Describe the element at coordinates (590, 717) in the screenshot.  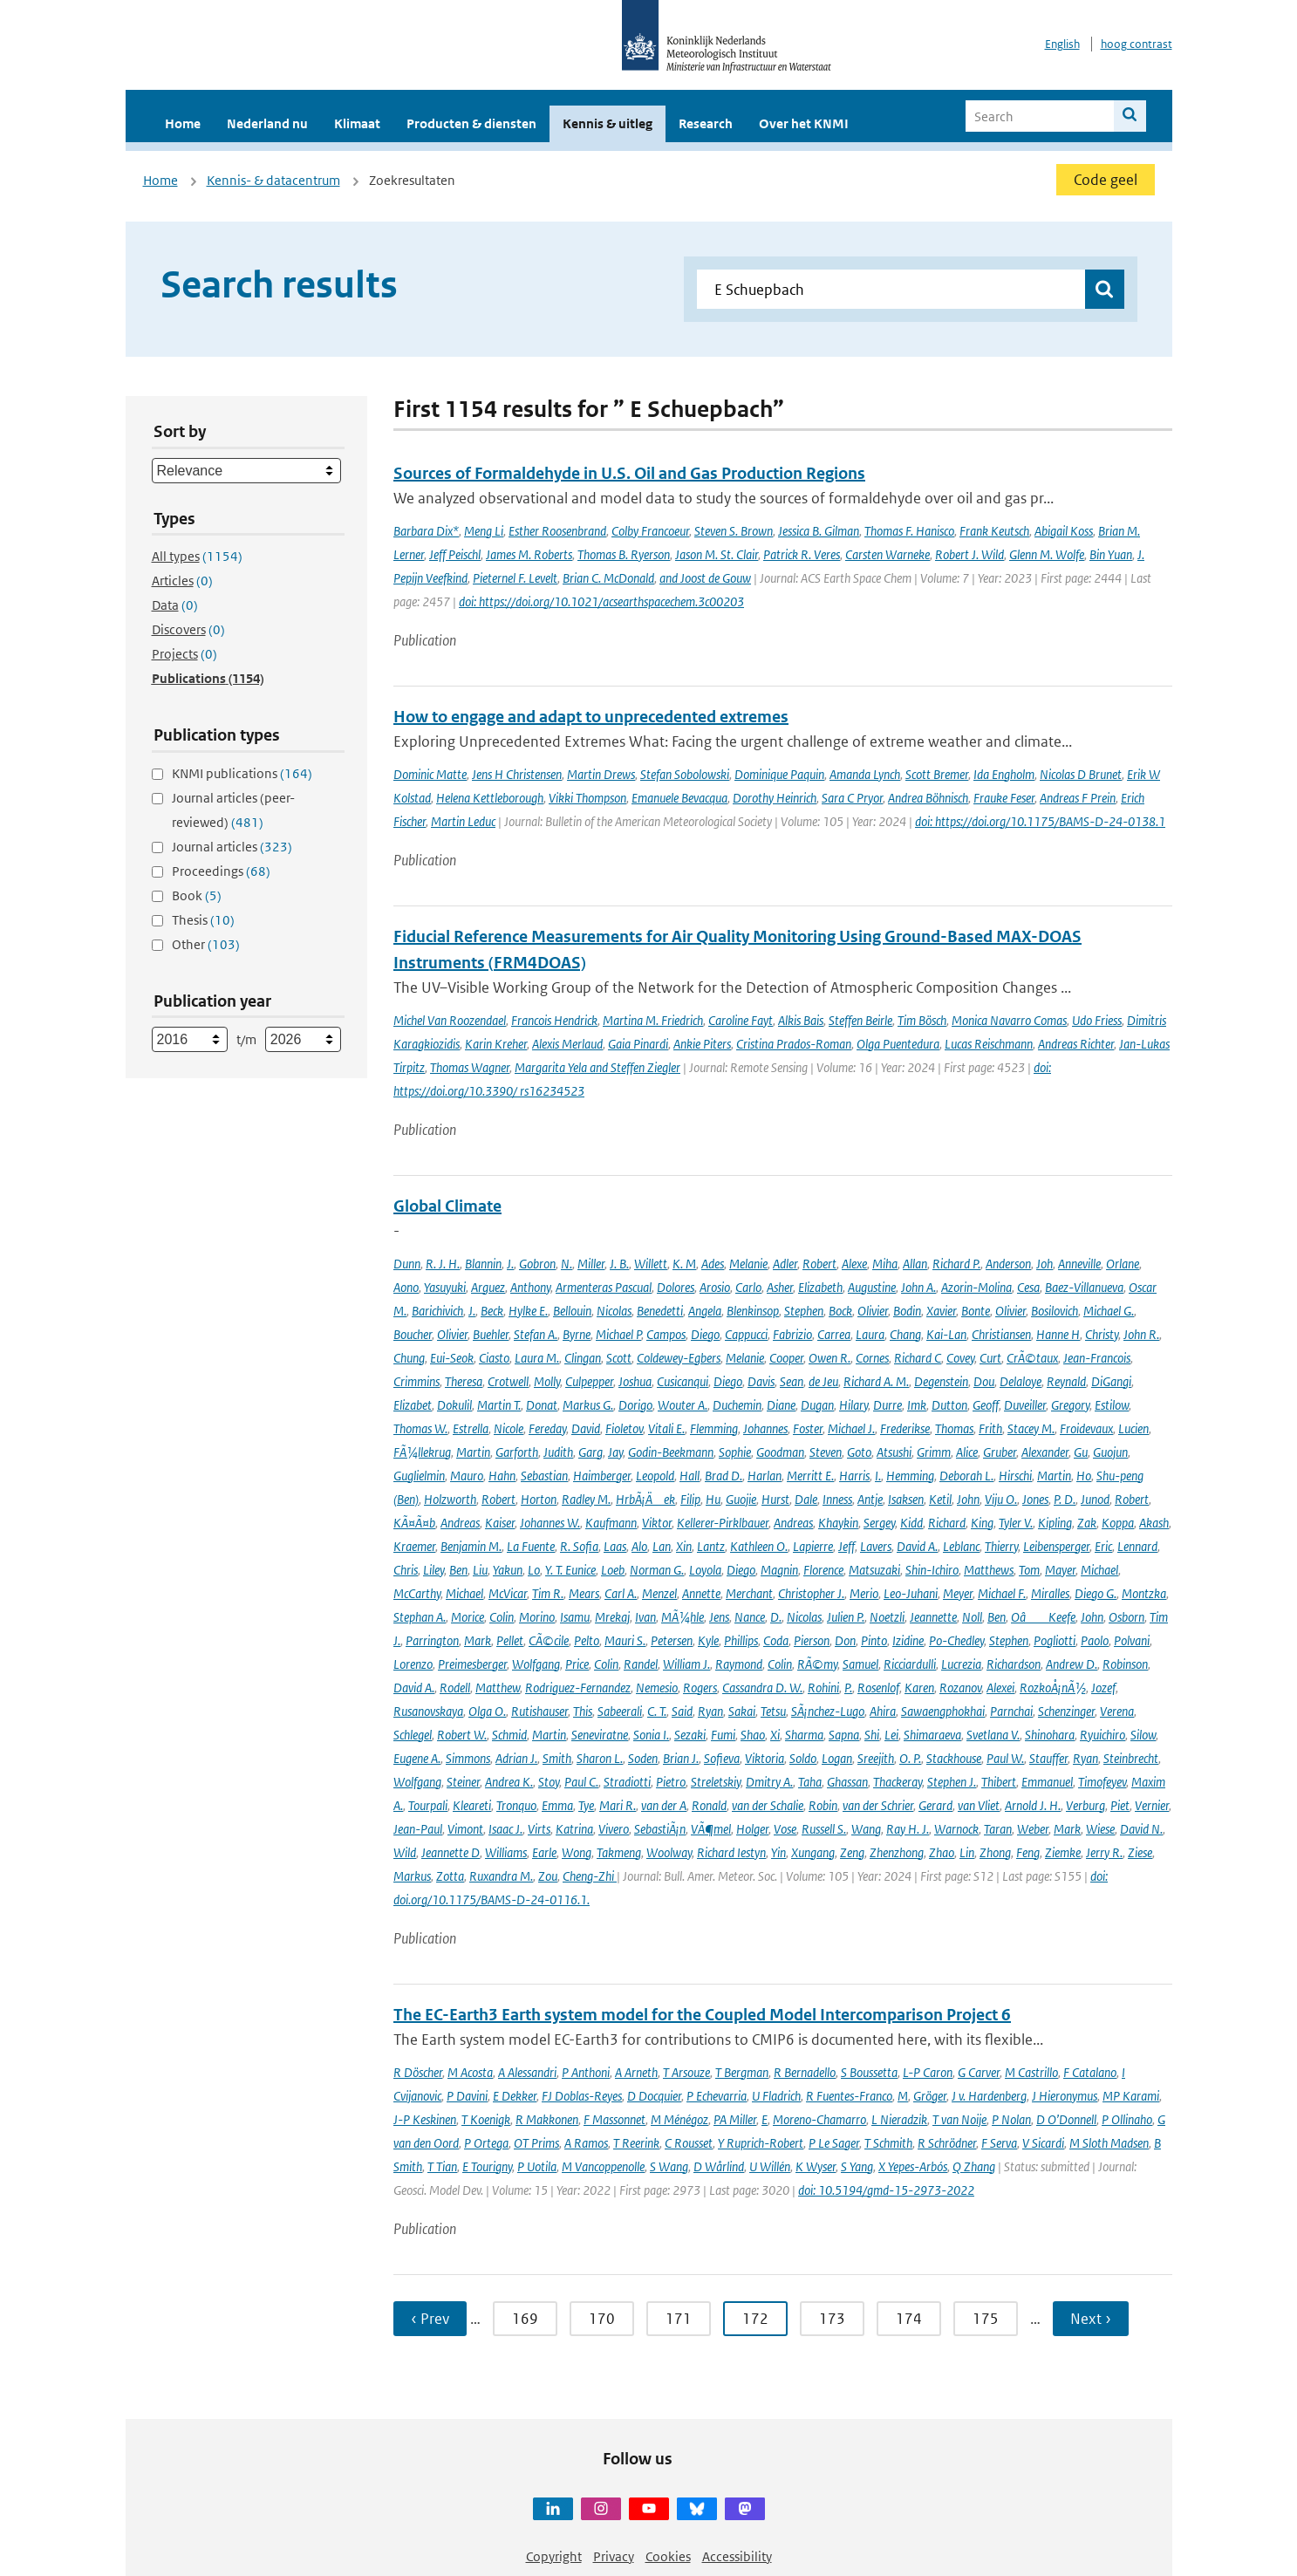
I see `How to engage and adapt to unprecedented extremes` at that location.